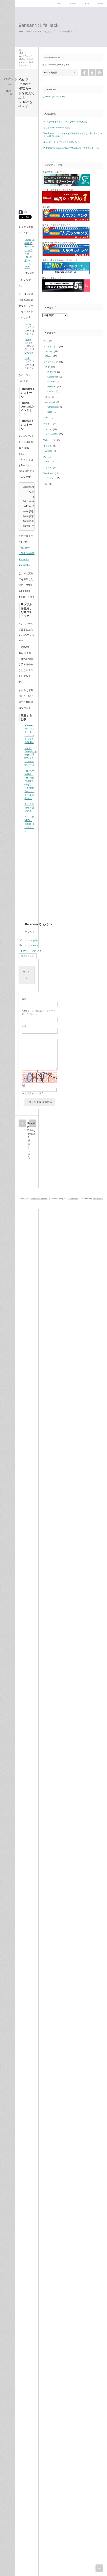 This screenshot has height=2576, width=107. I want to click on サーバー, so click(47, 429).